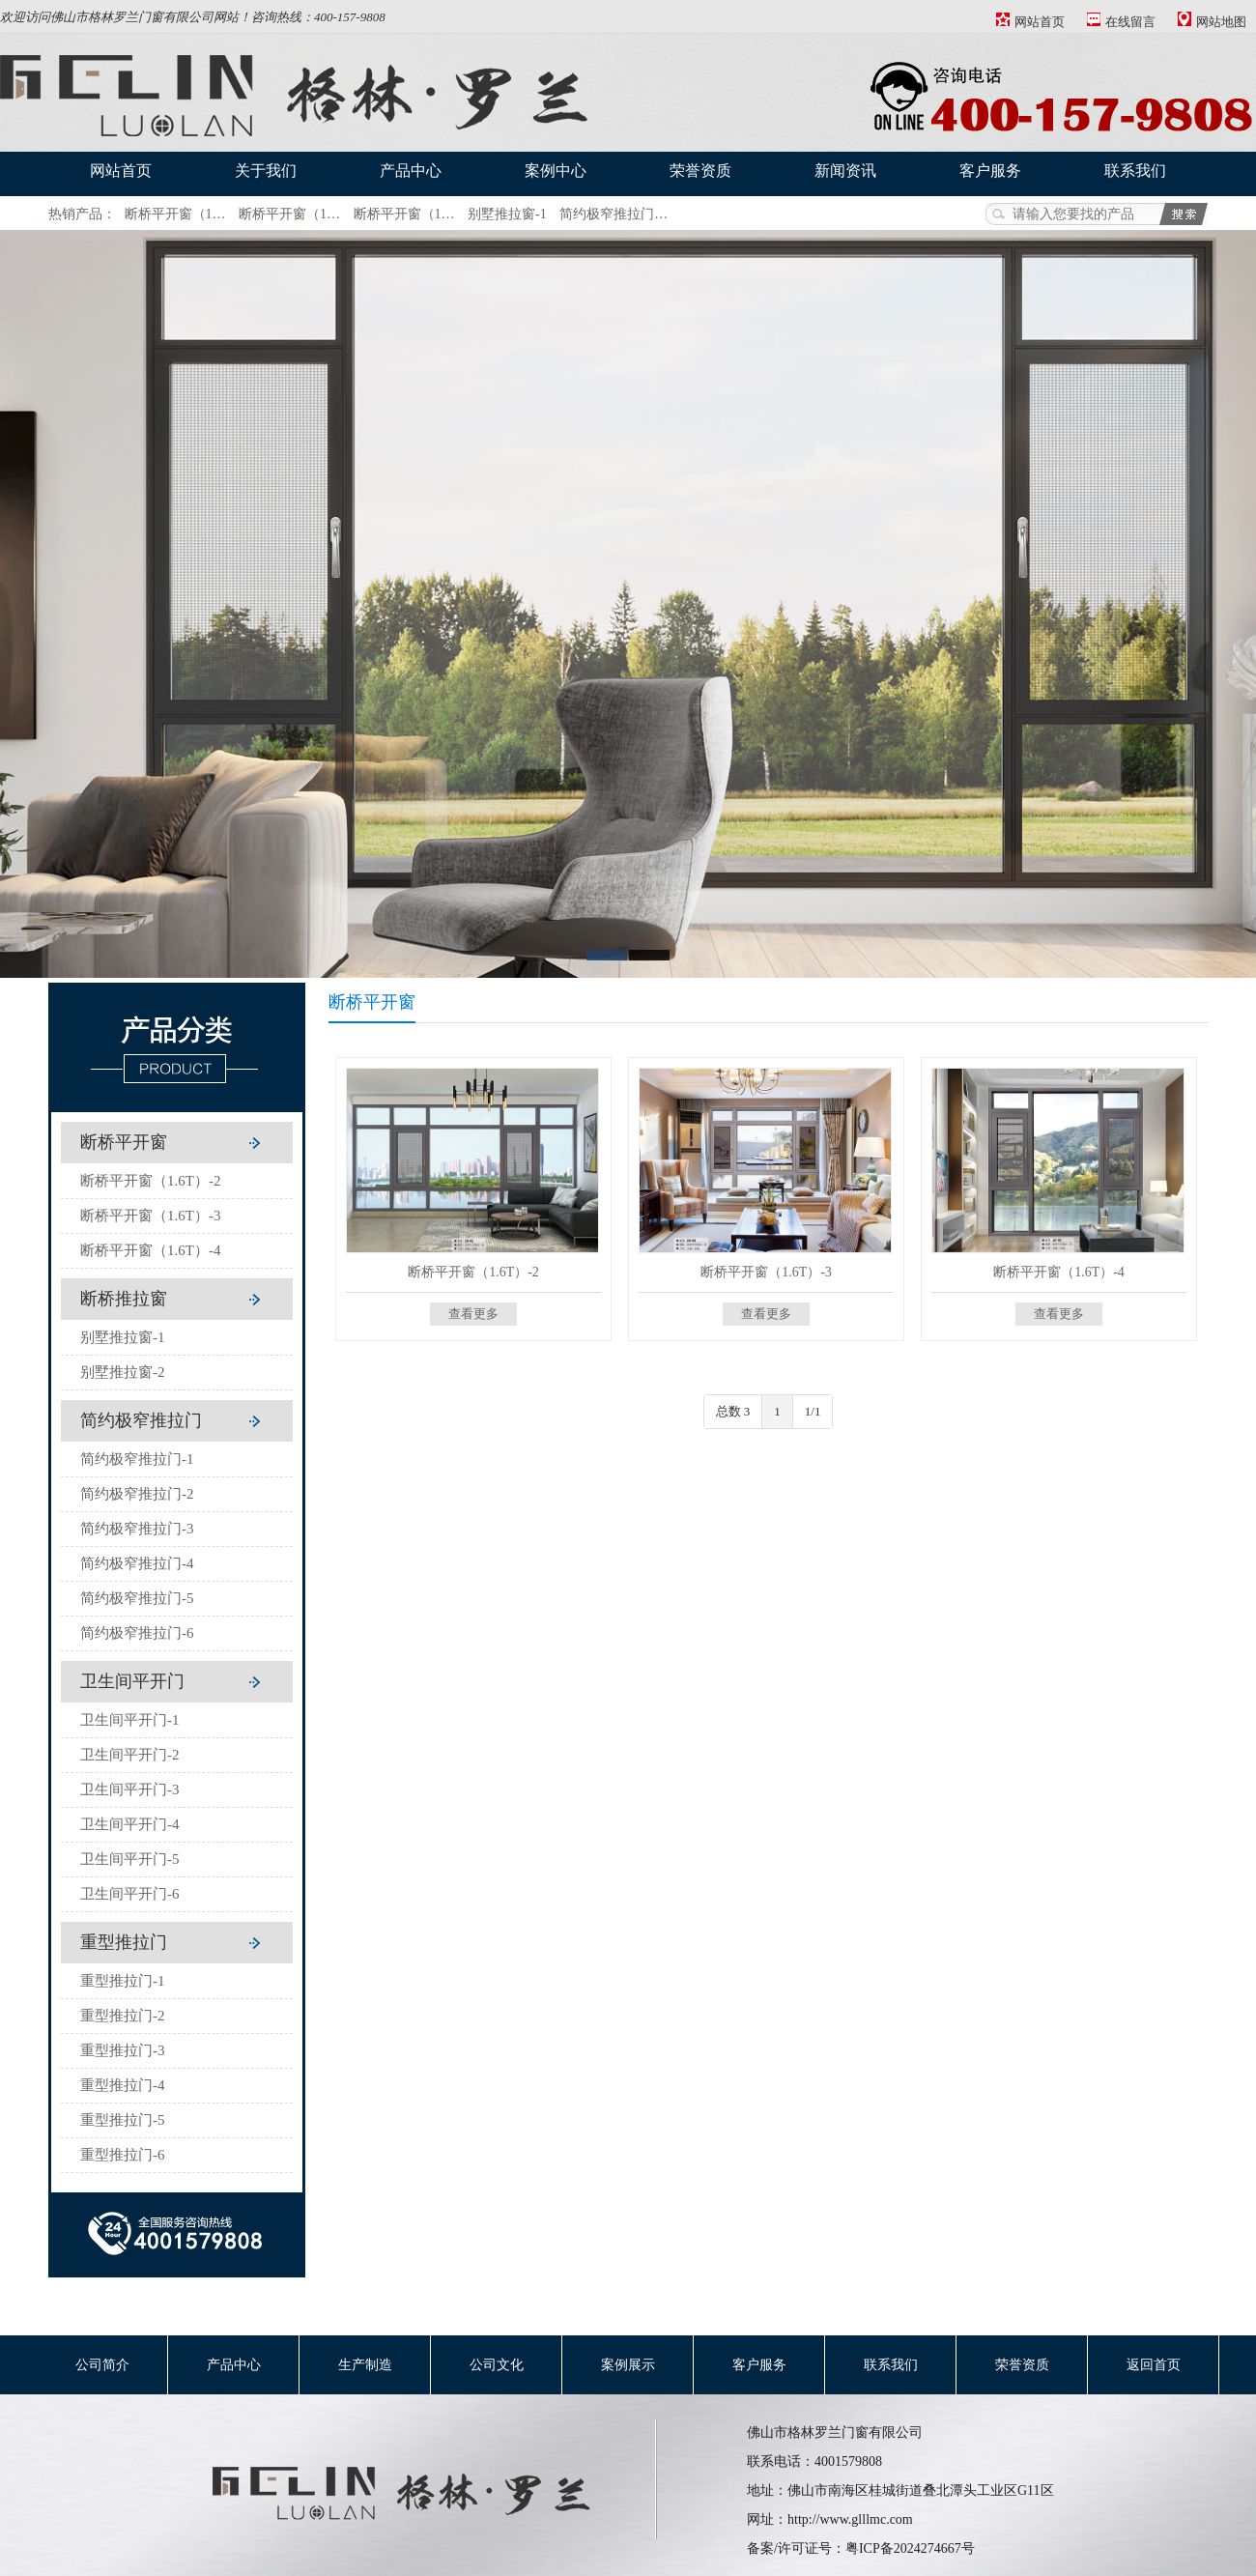 The width and height of the screenshot is (1256, 2576). I want to click on 粤ICP备2024274667号, so click(910, 2548).